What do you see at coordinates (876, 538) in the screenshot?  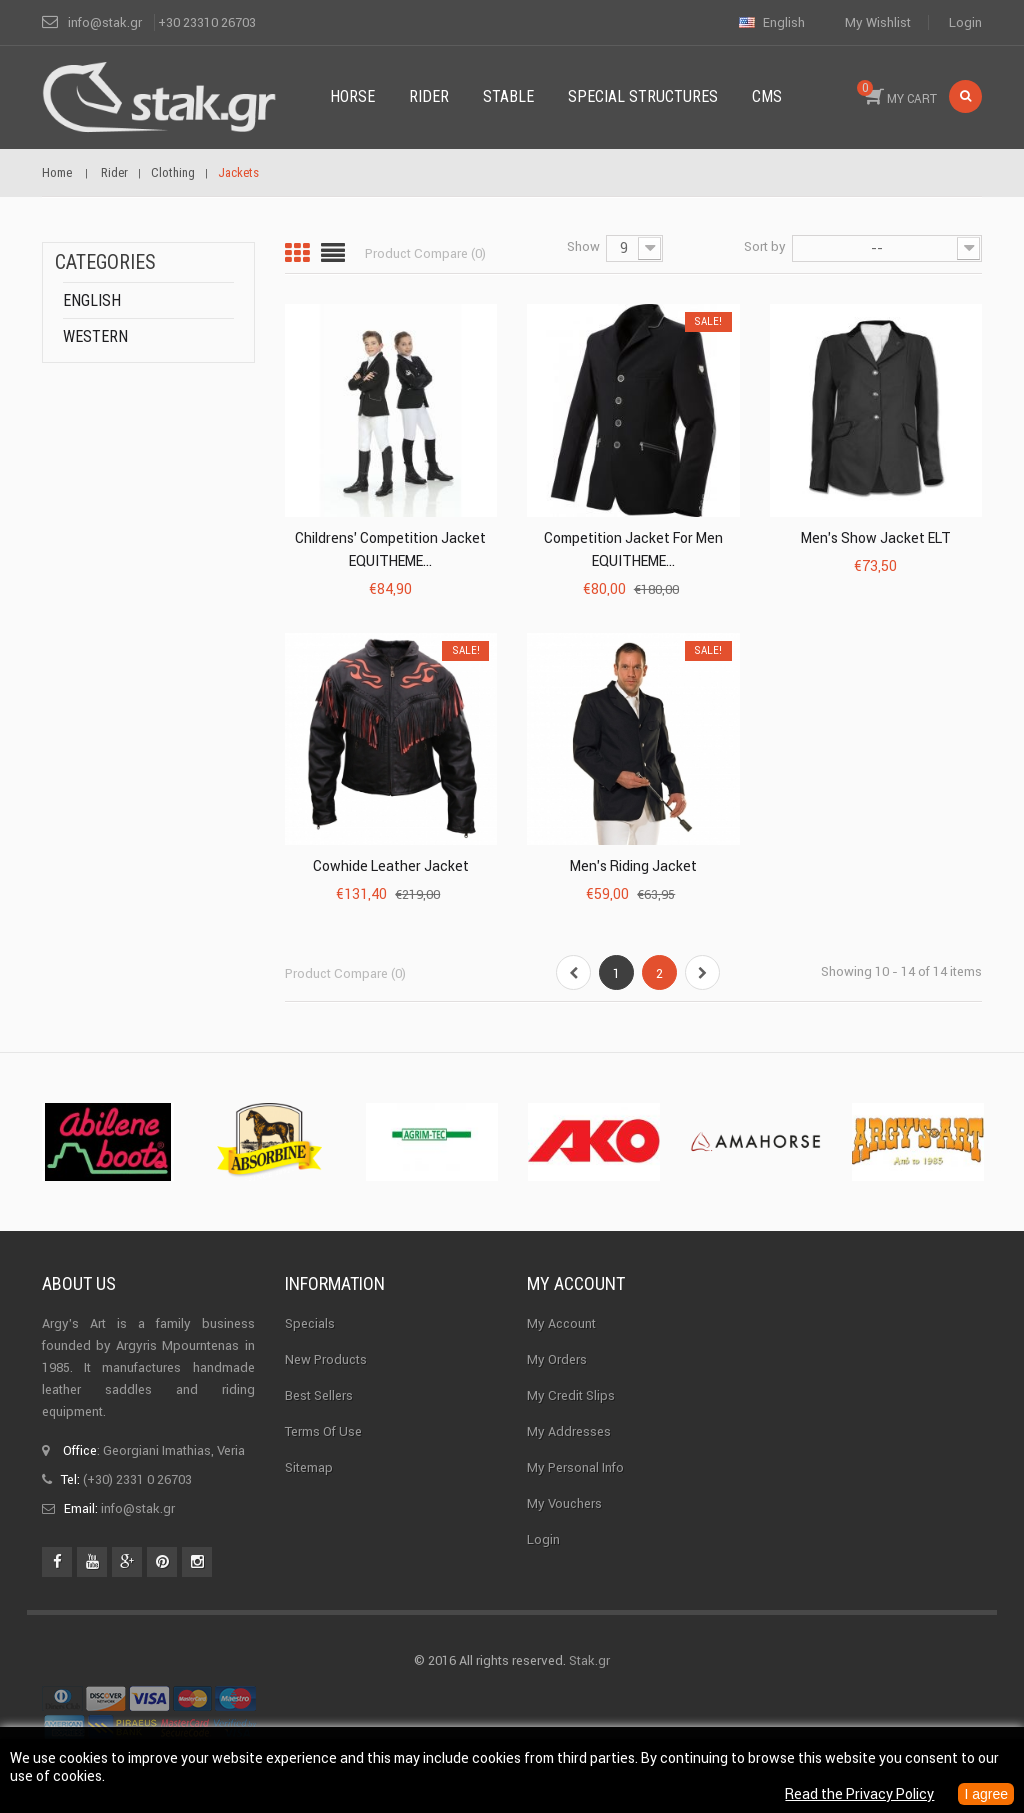 I see `Men's Show Jacket ELT` at bounding box center [876, 538].